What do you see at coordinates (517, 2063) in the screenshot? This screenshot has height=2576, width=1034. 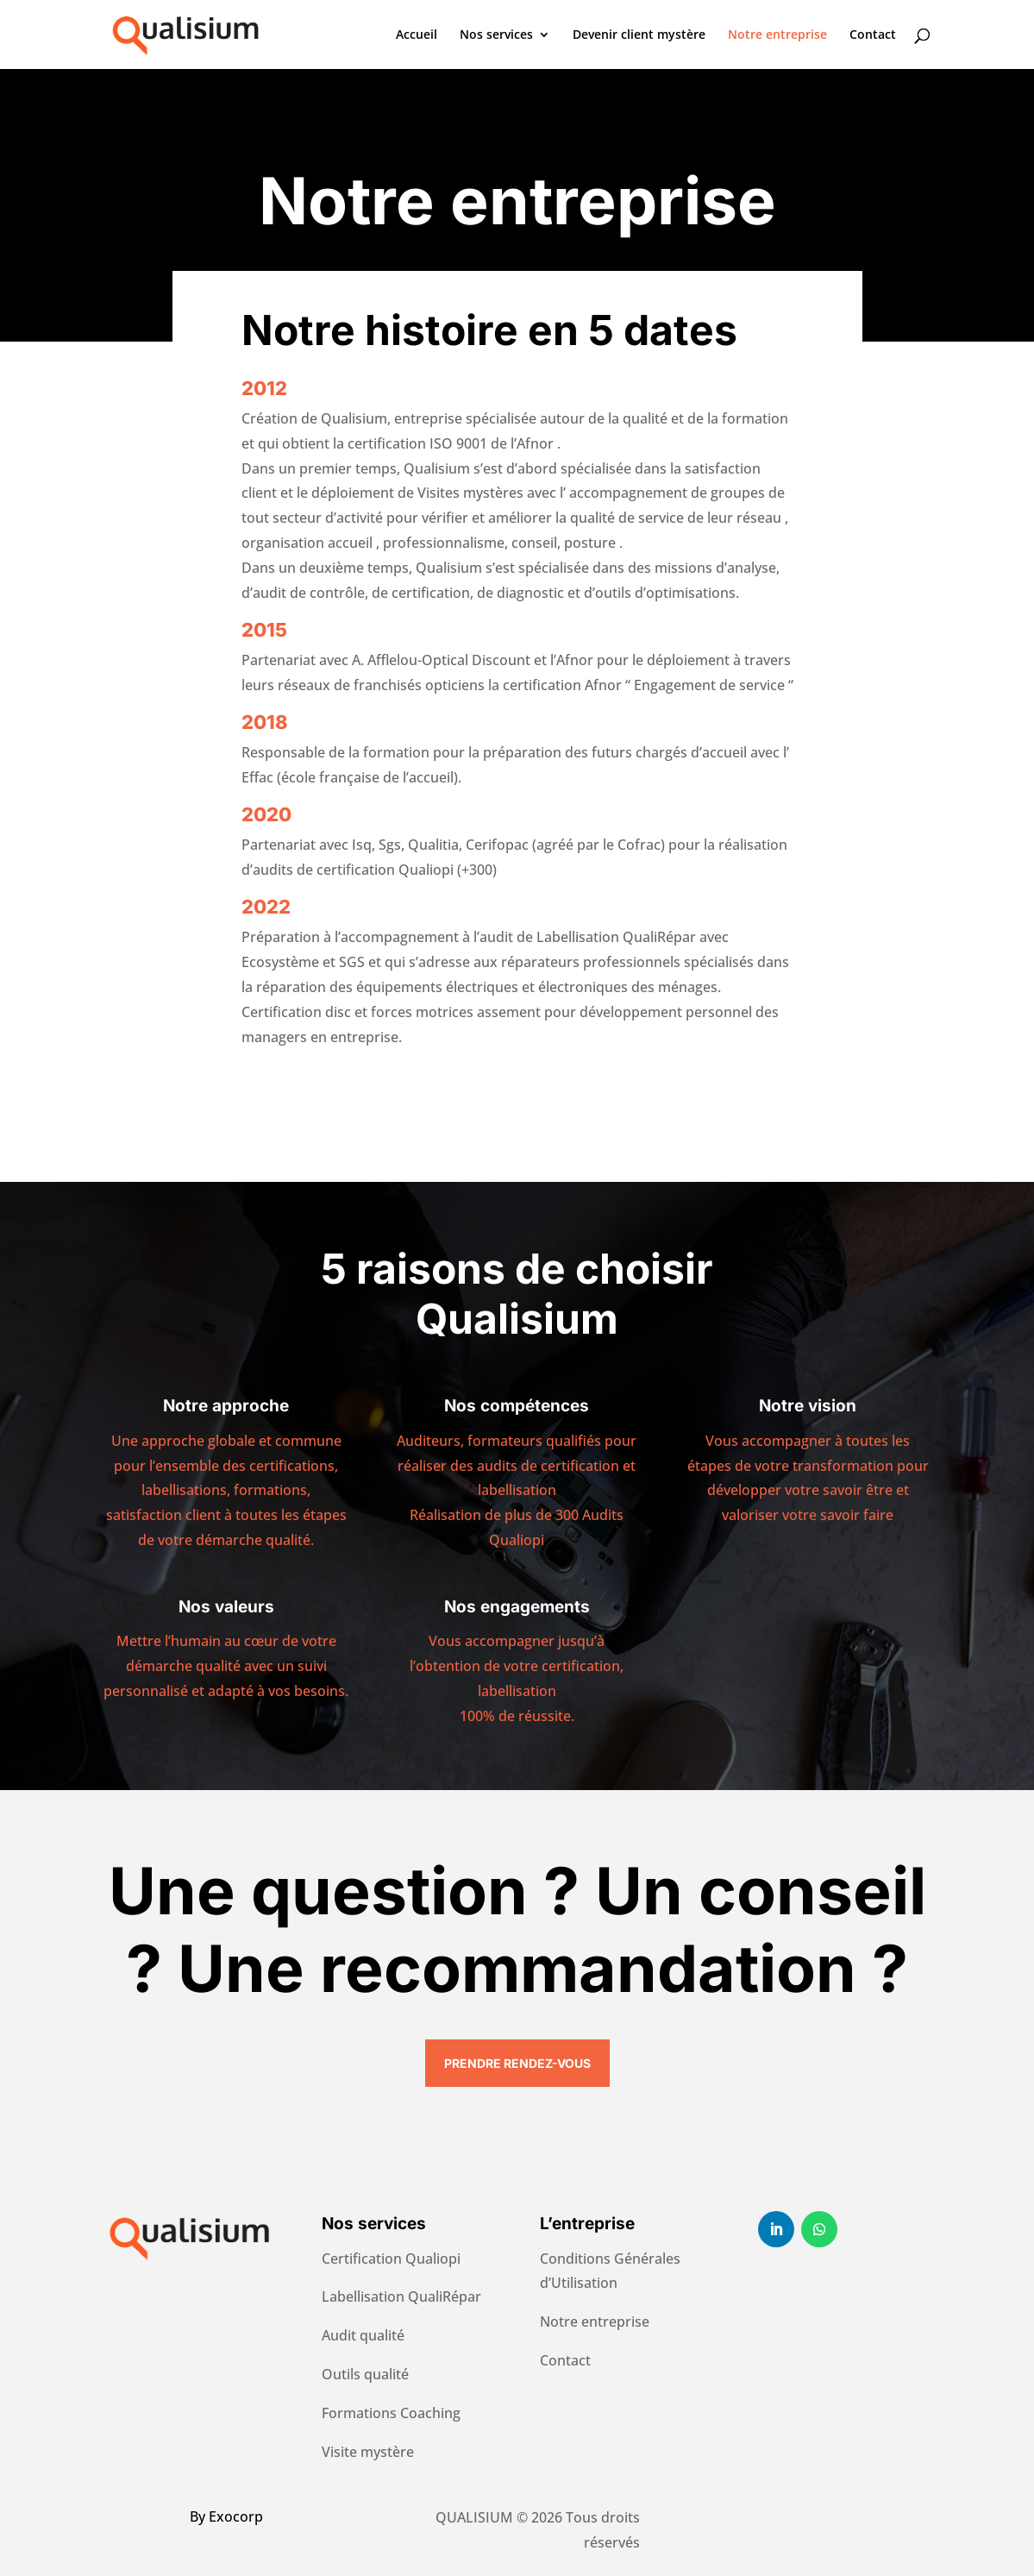 I see `Prendre rendez-vous` at bounding box center [517, 2063].